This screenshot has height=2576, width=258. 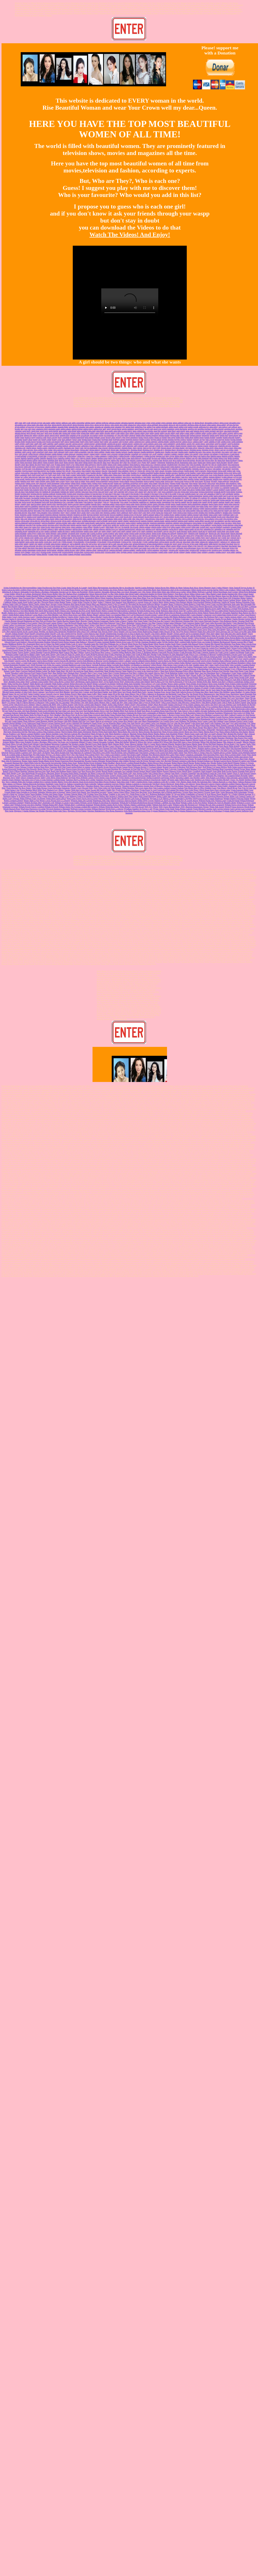 I want to click on Gordon Griffith Cecil a Child, so click(x=62, y=667).